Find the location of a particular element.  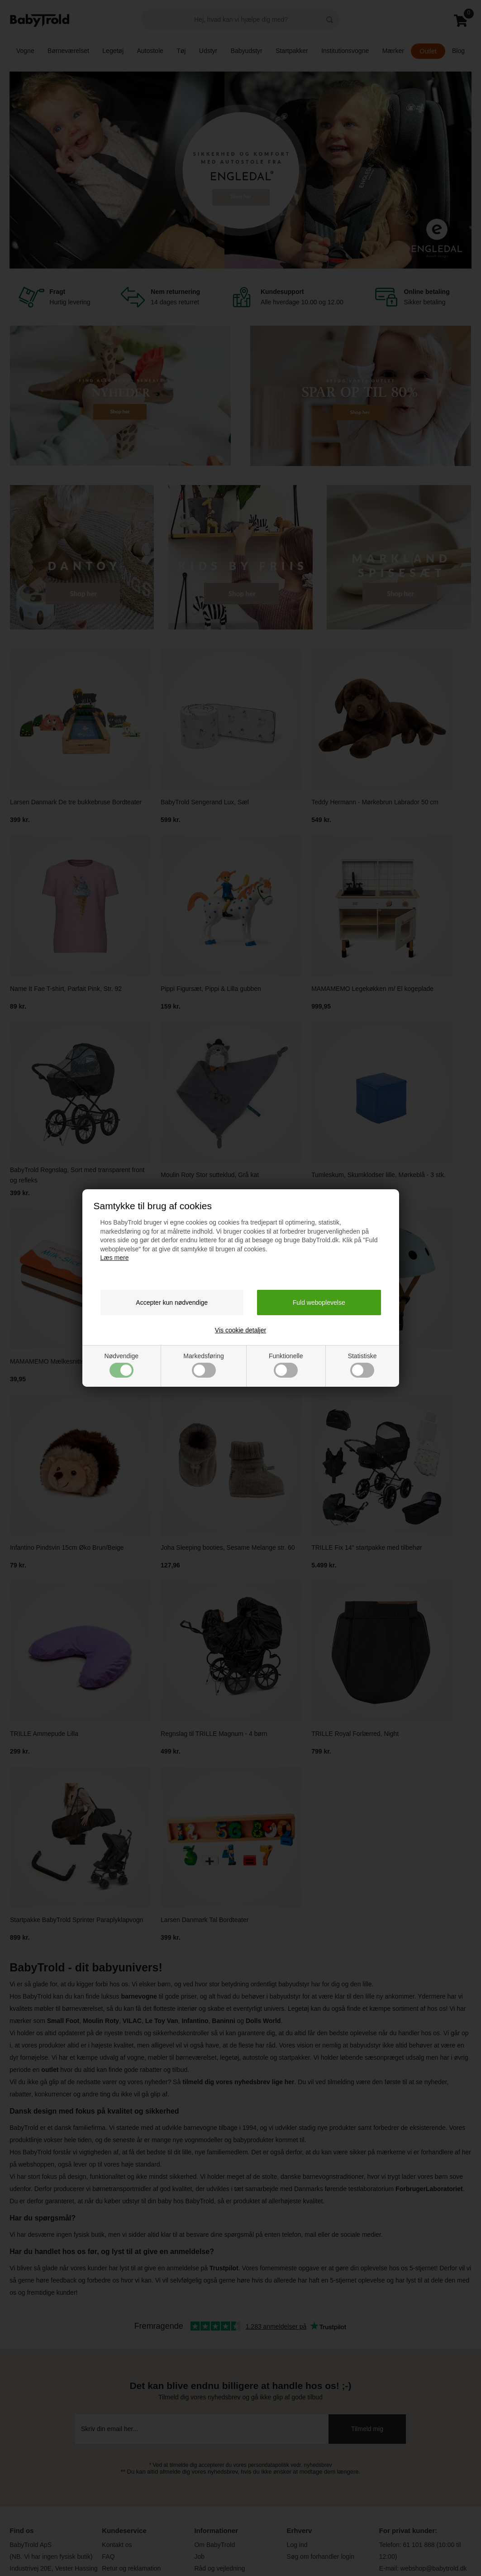

Læs mere is located at coordinates (114, 1257).